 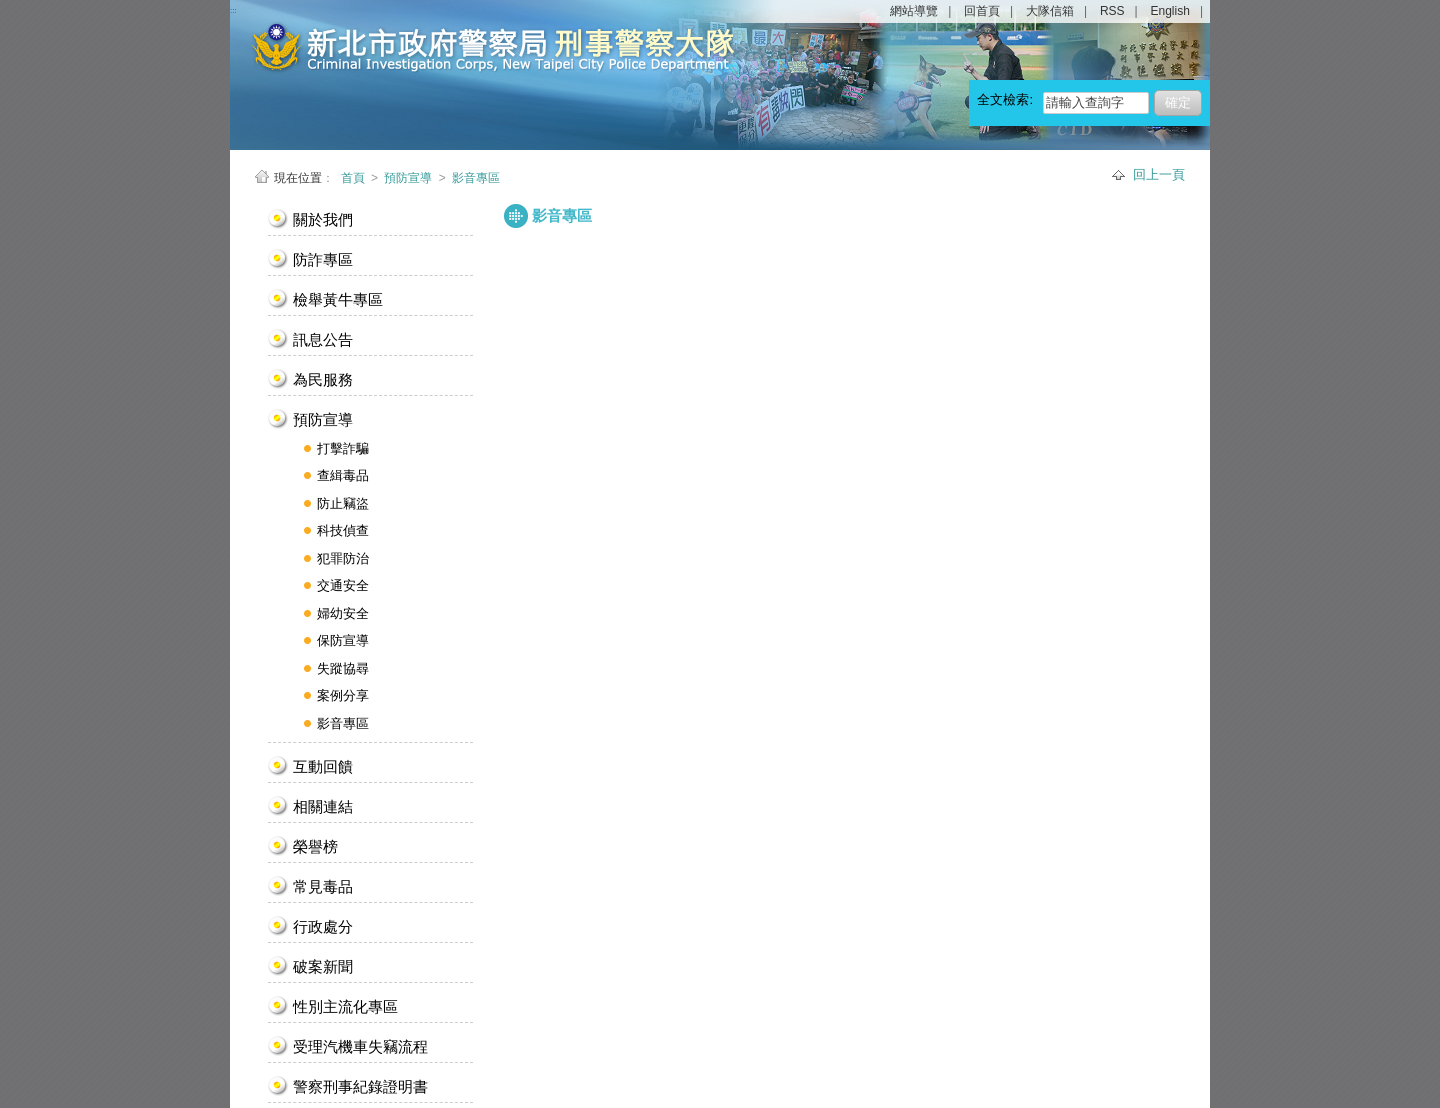 I want to click on 失蹤協尋, so click(x=343, y=668).